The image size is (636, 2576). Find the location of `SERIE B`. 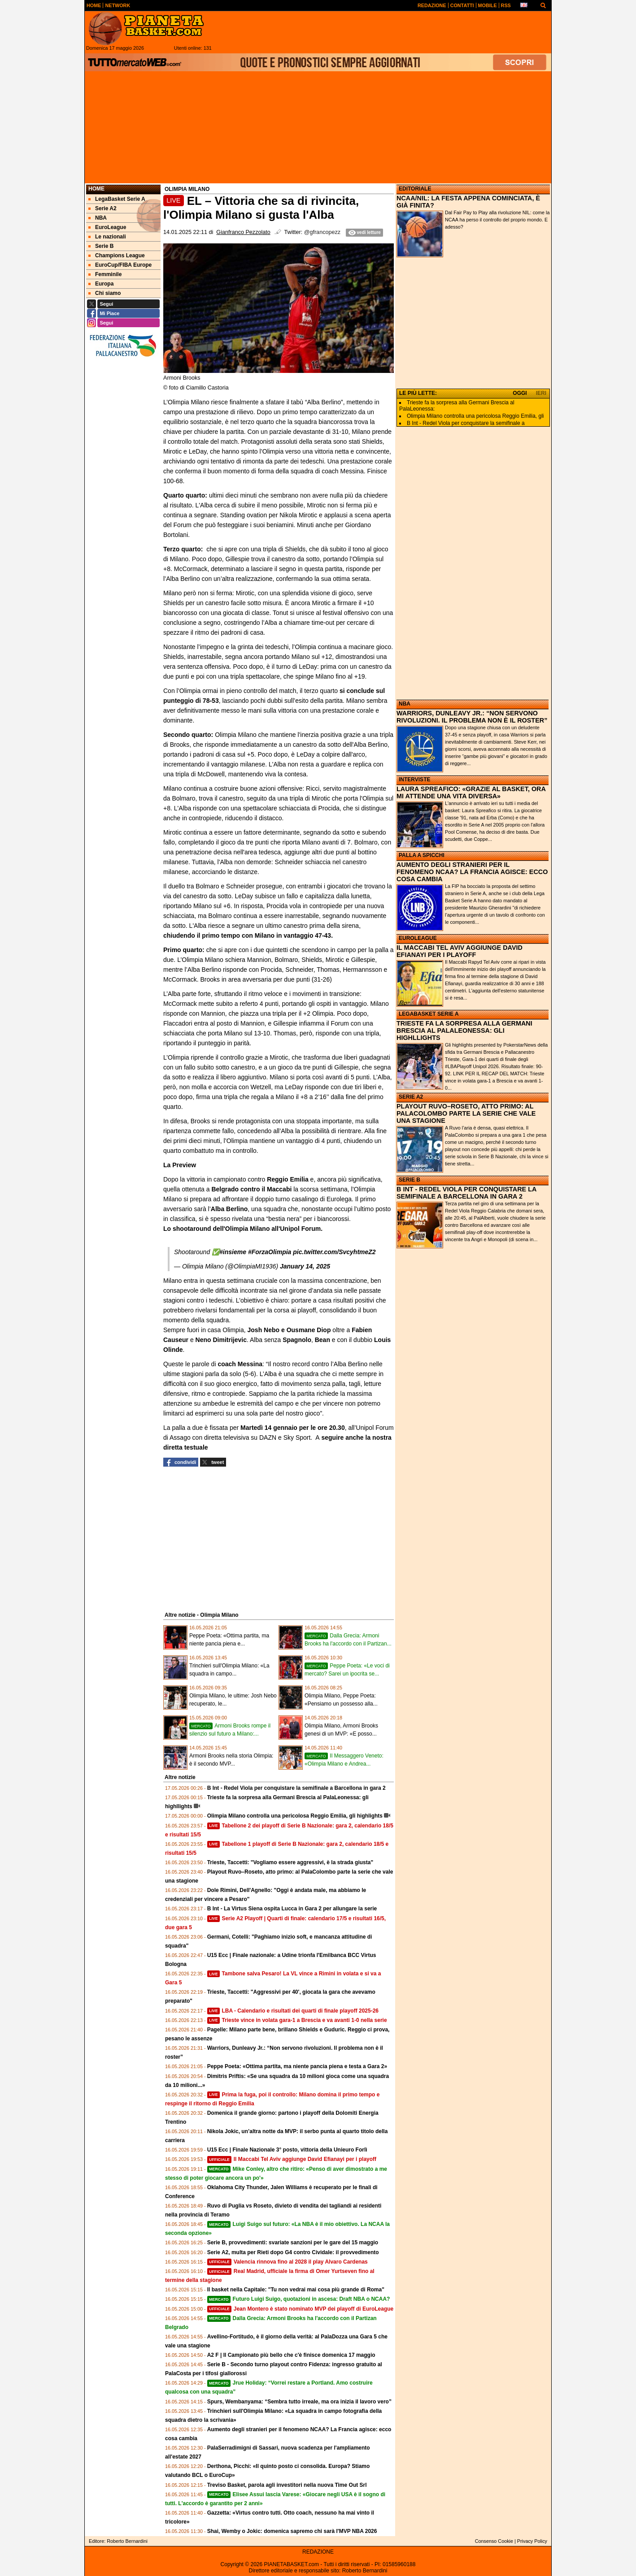

SERIE B is located at coordinates (409, 1180).